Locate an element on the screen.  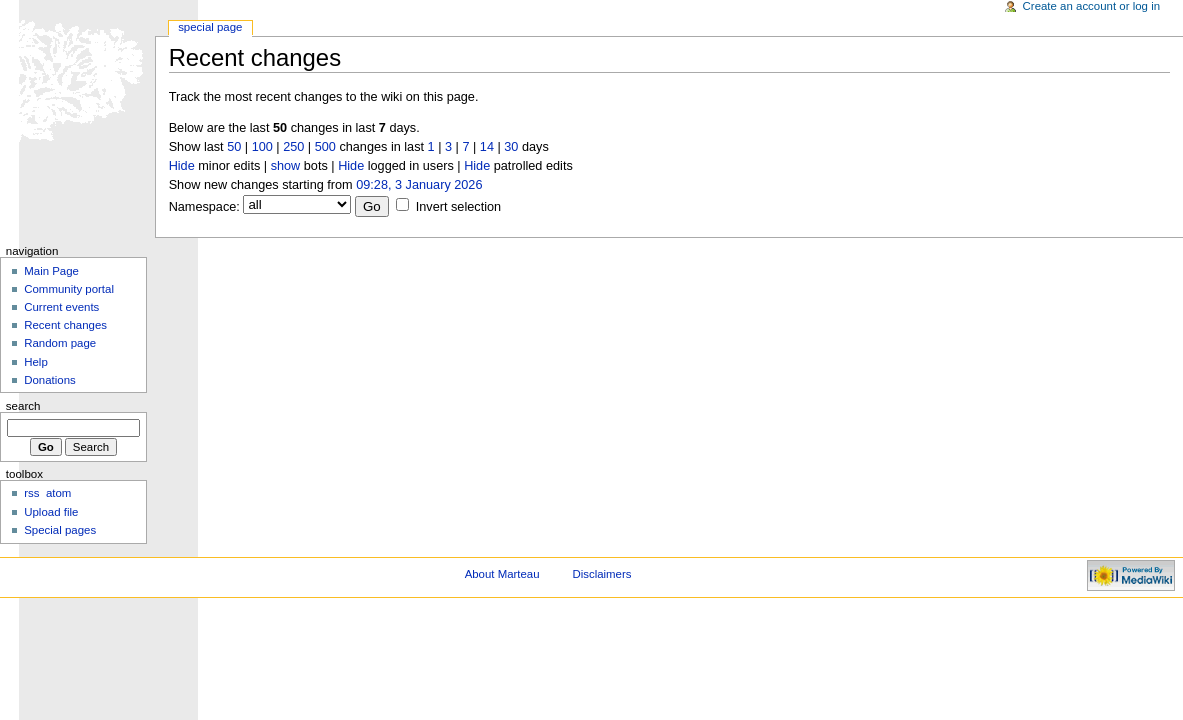
Donations is located at coordinates (50, 380).